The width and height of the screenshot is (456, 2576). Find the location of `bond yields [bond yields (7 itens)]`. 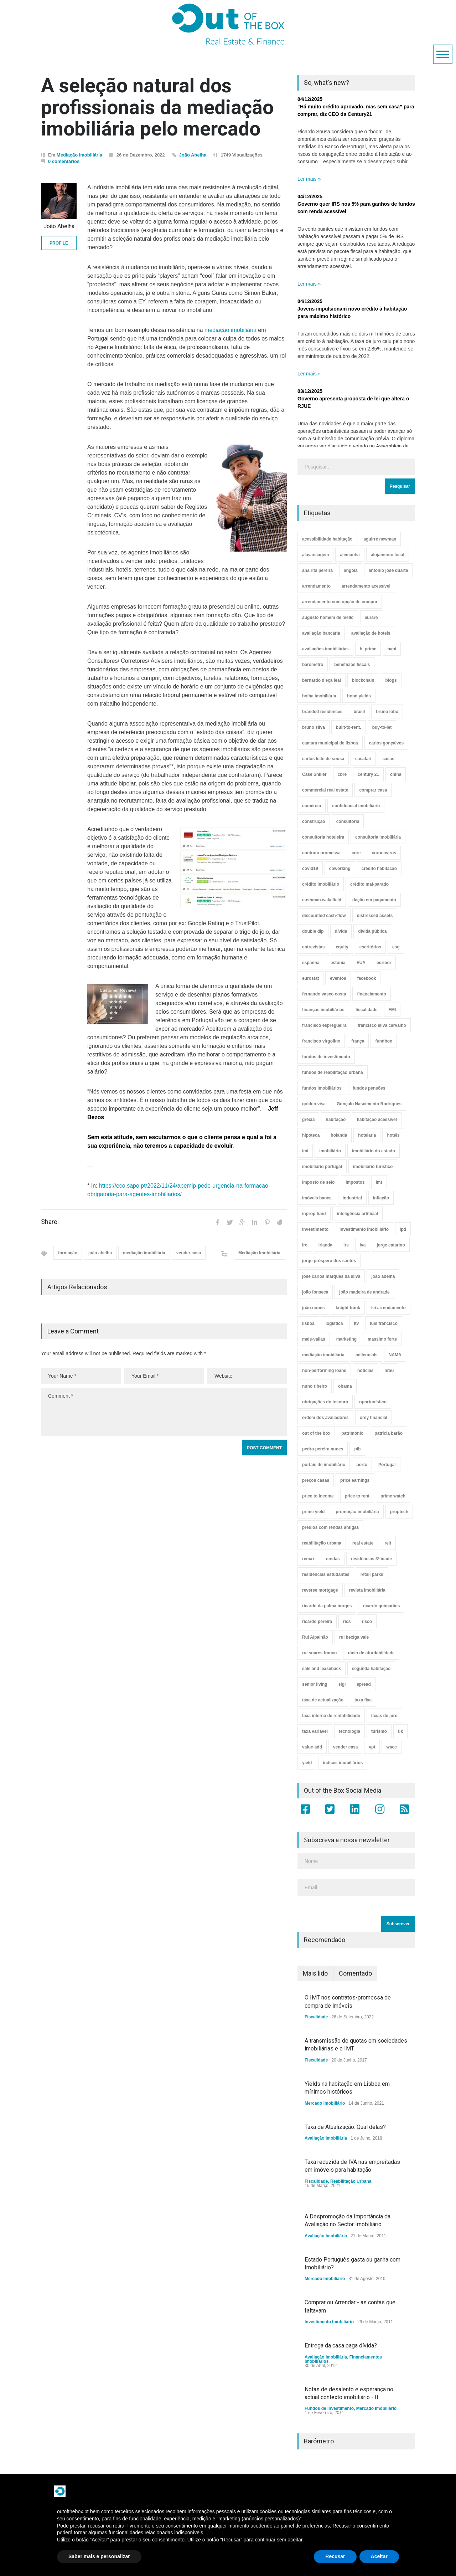

bond yields [bond yields (7 itens)] is located at coordinates (359, 695).